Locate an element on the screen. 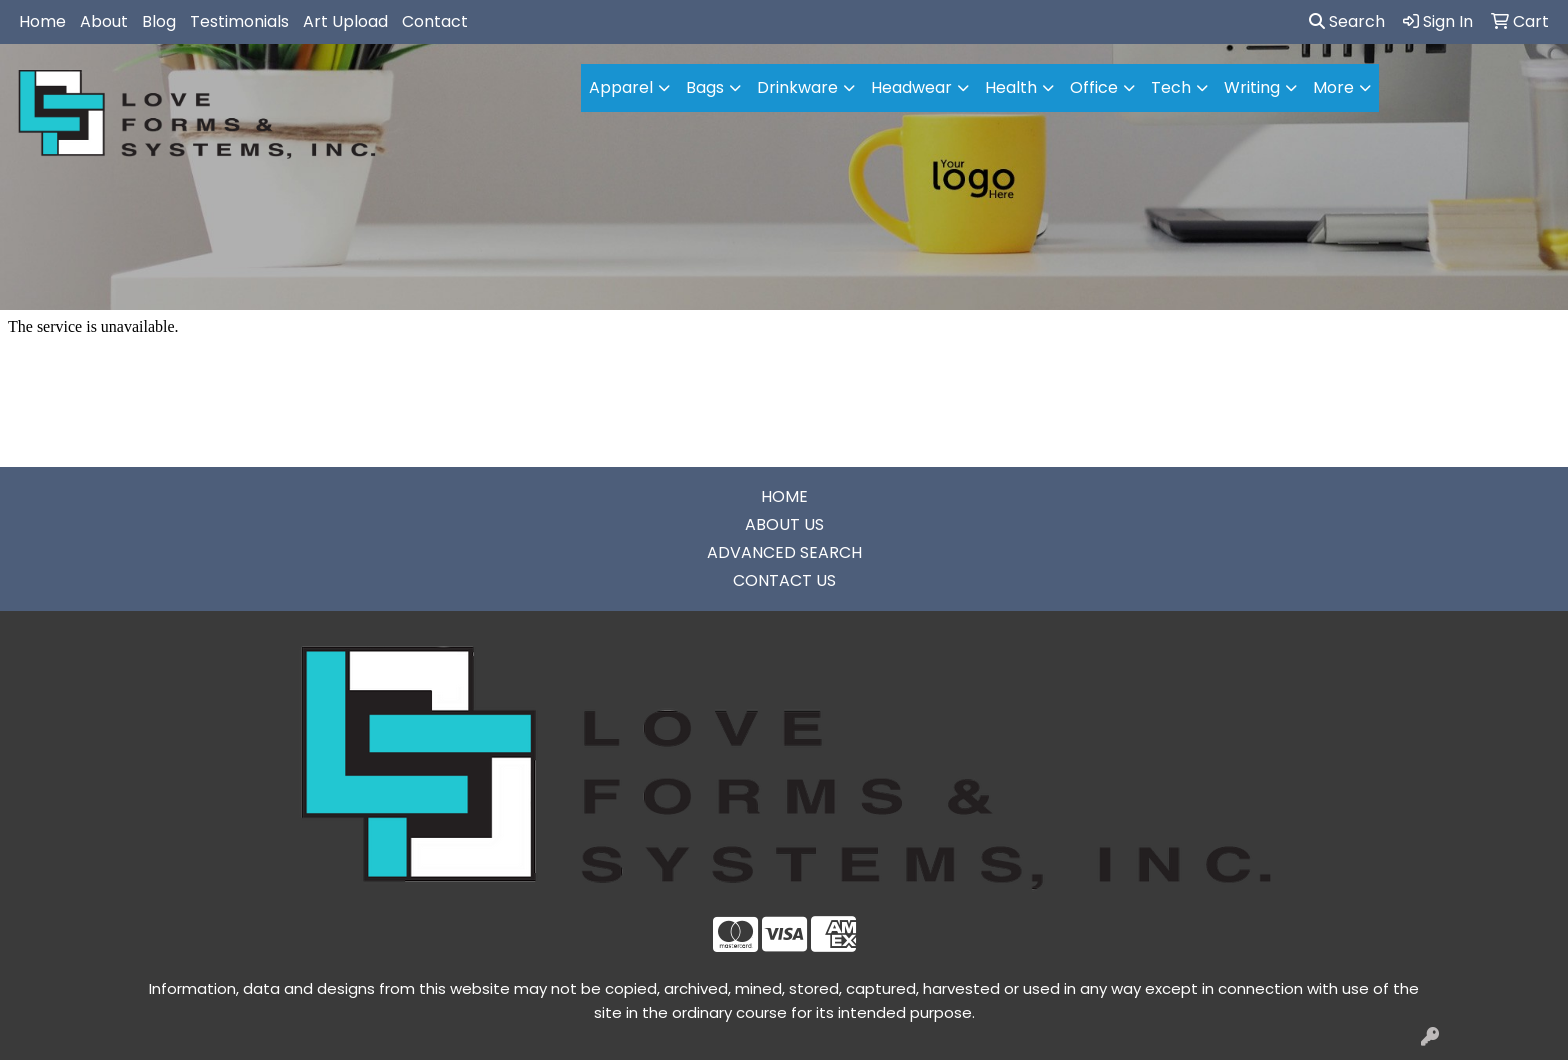 Image resolution: width=1568 pixels, height=1060 pixels. More [button] is located at coordinates (1333, 87).